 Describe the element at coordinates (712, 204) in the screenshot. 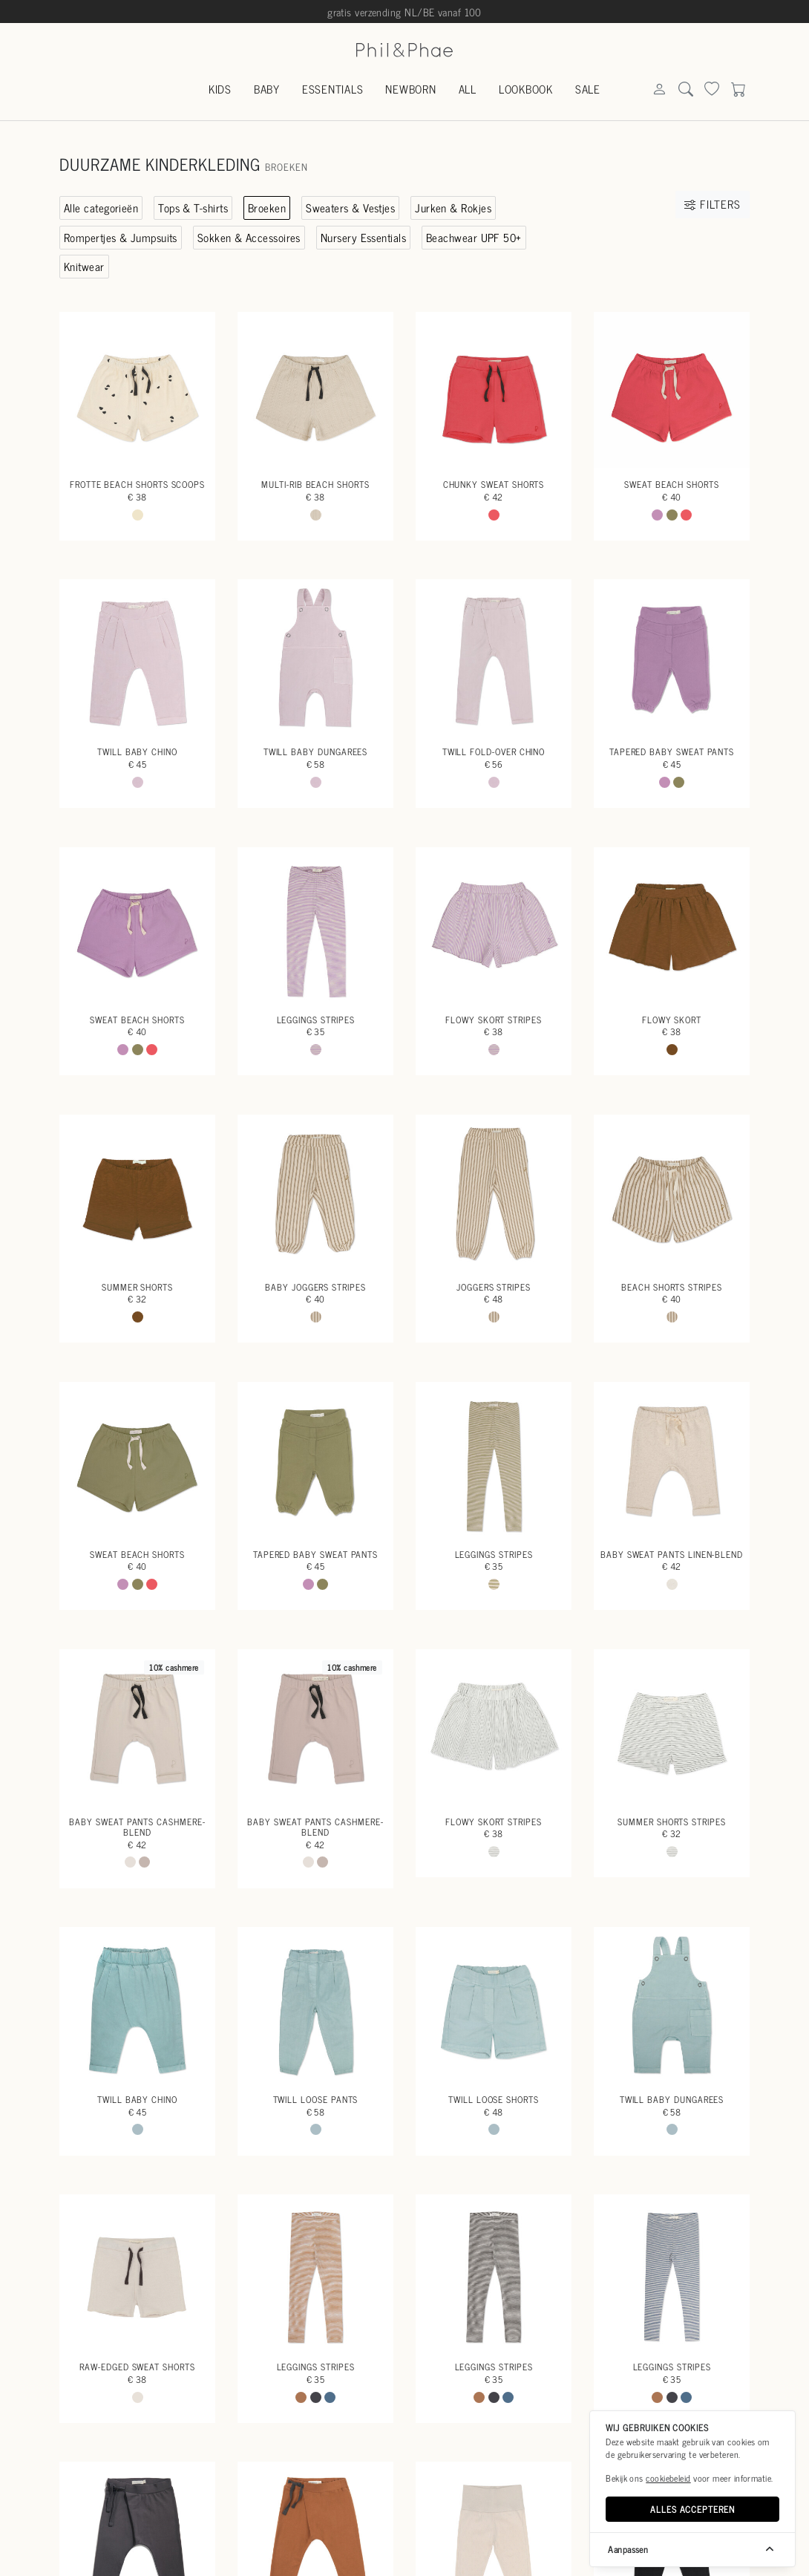

I see `Filters` at that location.